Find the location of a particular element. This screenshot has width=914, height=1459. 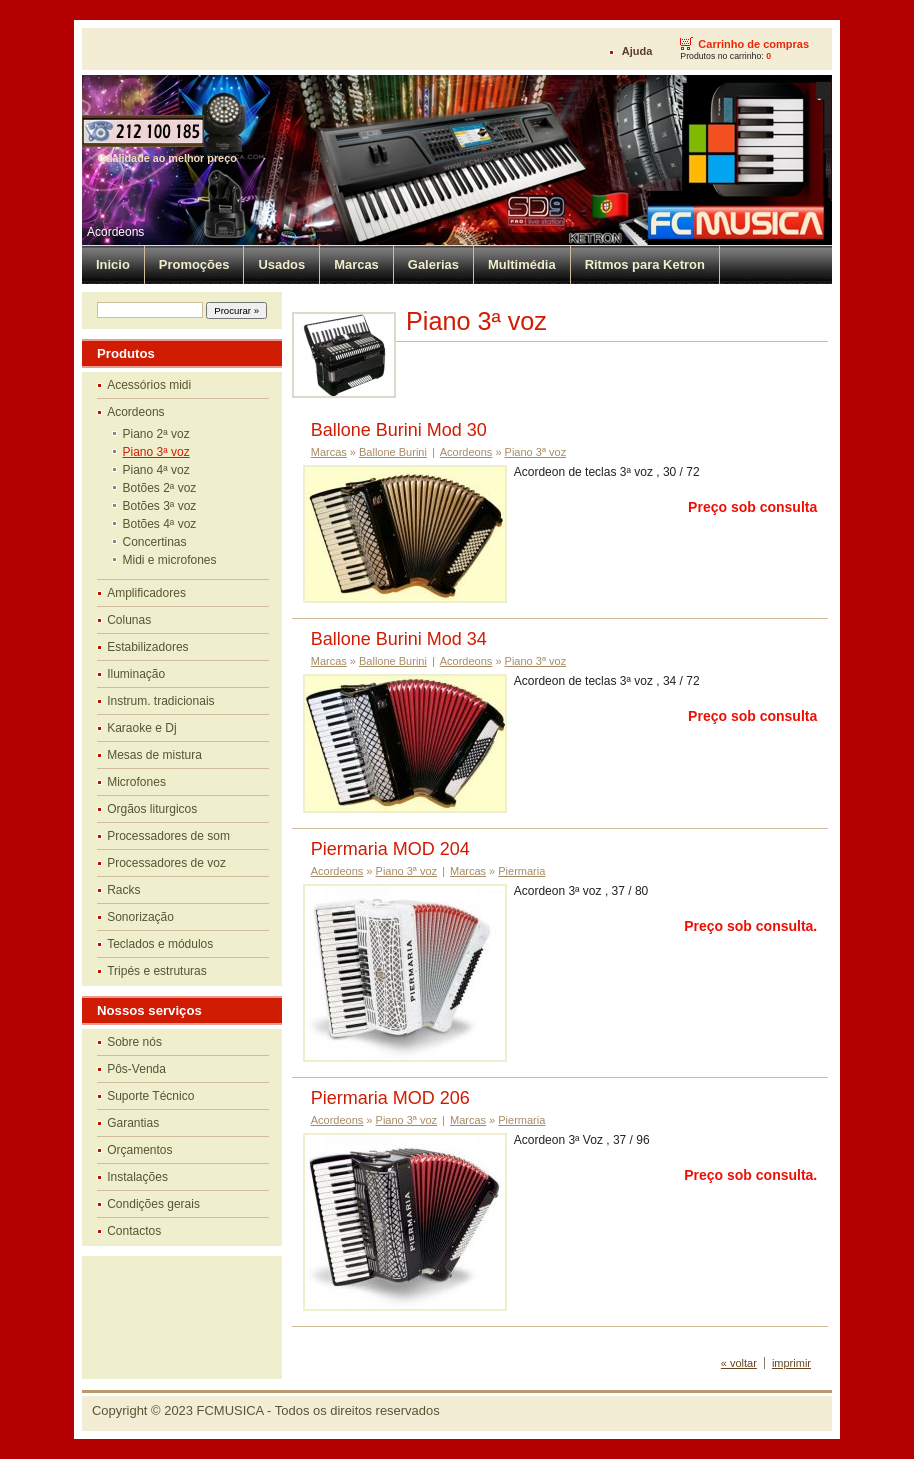

Processadores de voz is located at coordinates (166, 863).